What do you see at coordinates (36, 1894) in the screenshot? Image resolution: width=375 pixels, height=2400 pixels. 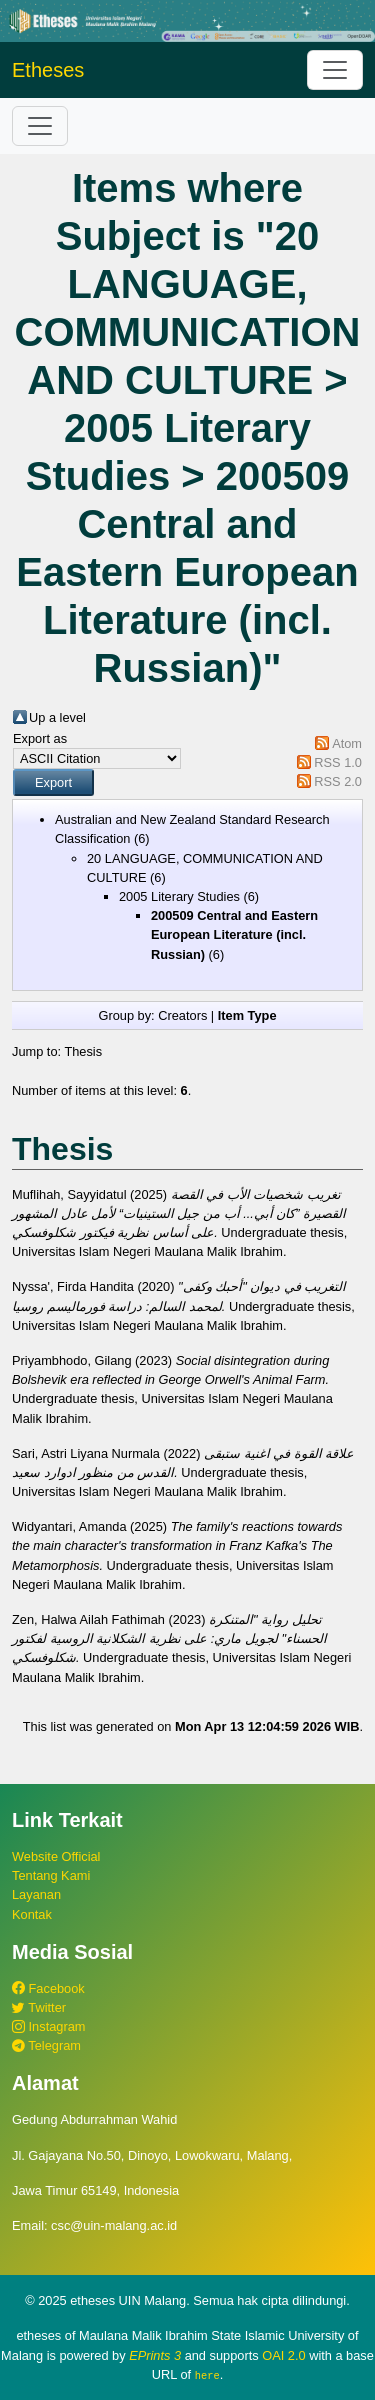 I see `Layanan` at bounding box center [36, 1894].